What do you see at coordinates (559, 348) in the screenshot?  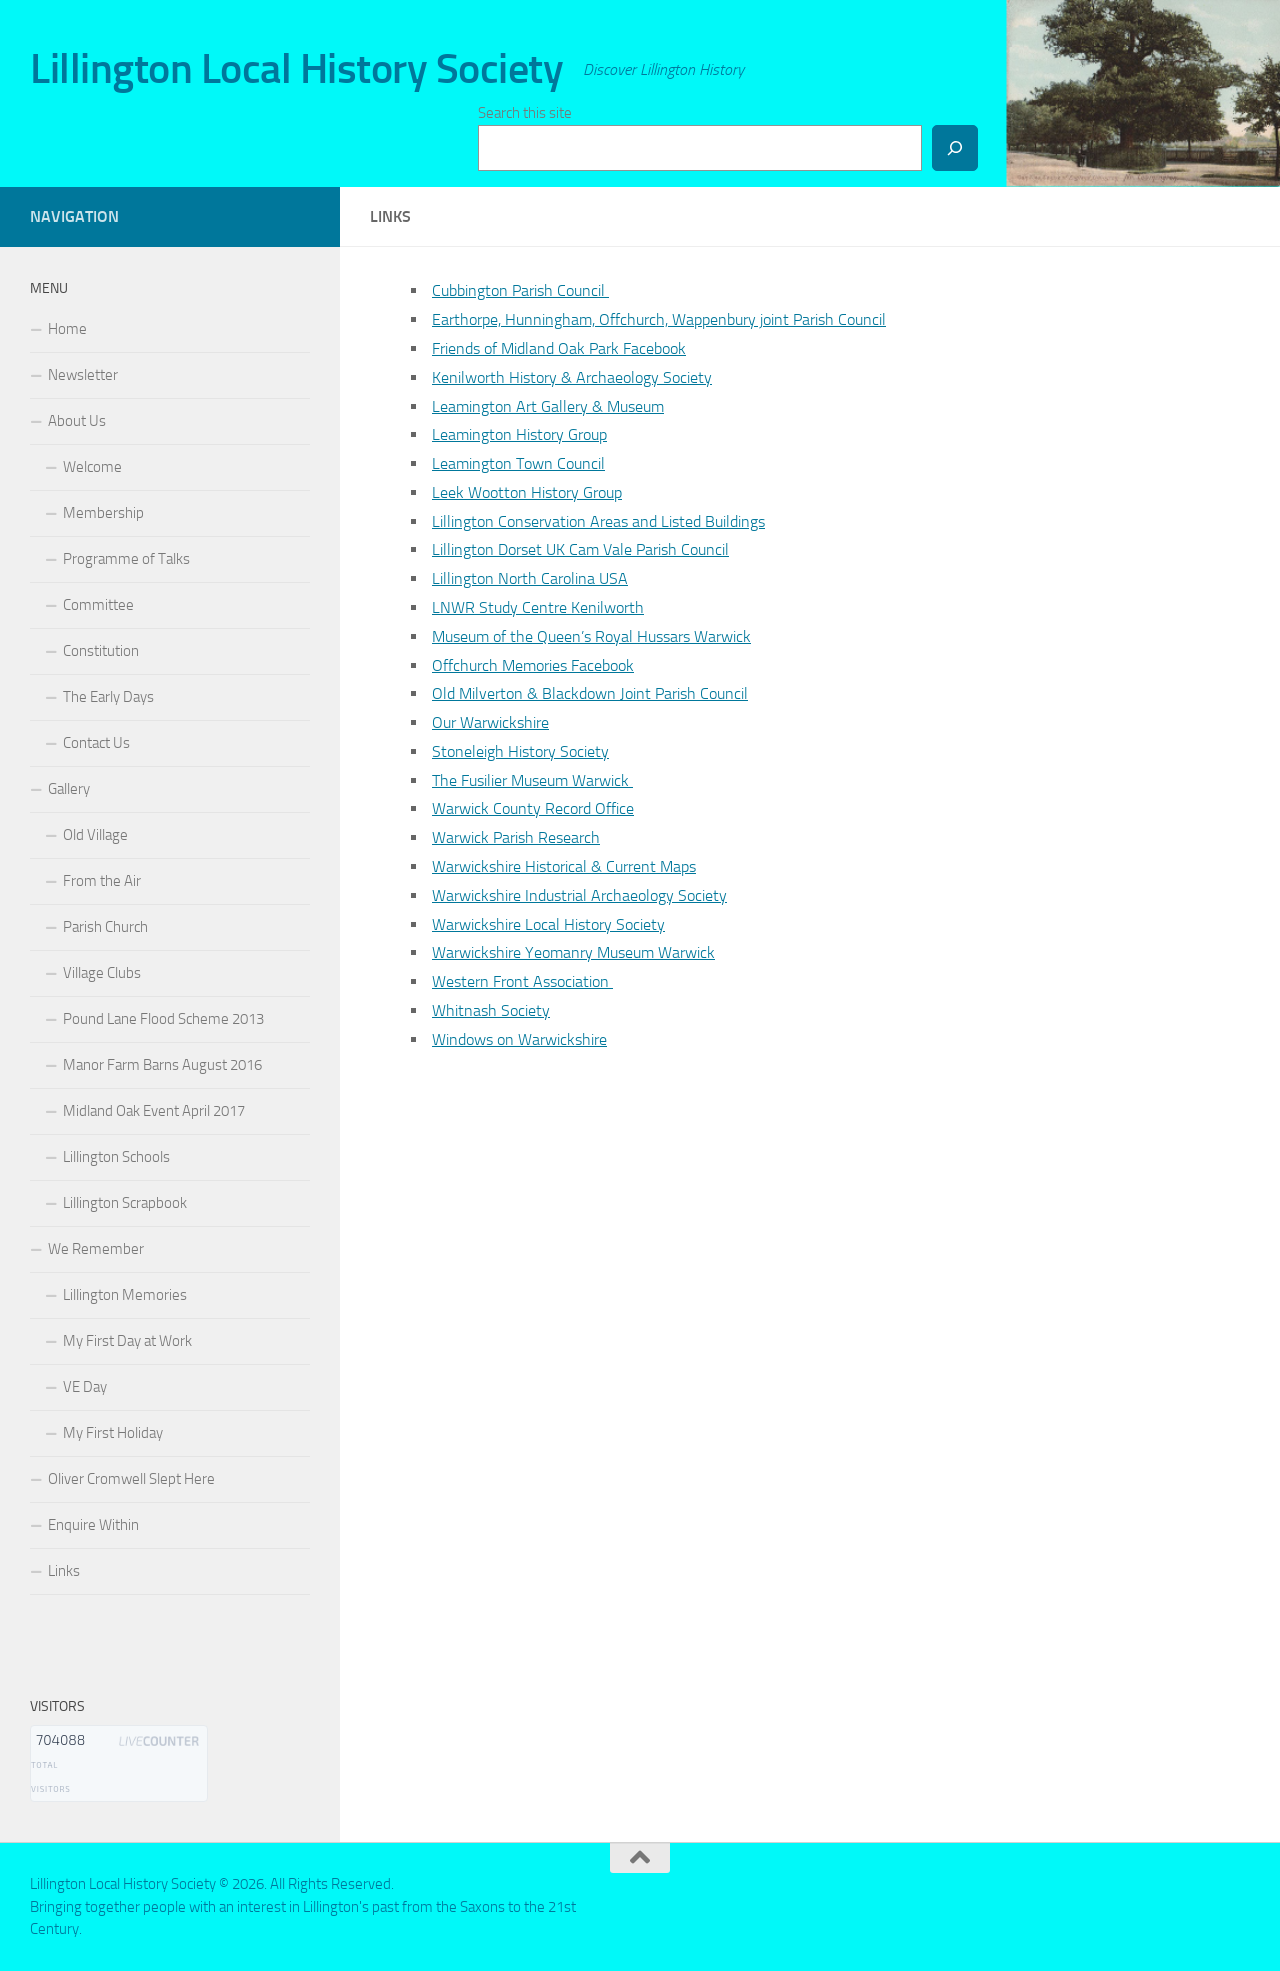 I see `Friends of Midland Oak Park Facebook` at bounding box center [559, 348].